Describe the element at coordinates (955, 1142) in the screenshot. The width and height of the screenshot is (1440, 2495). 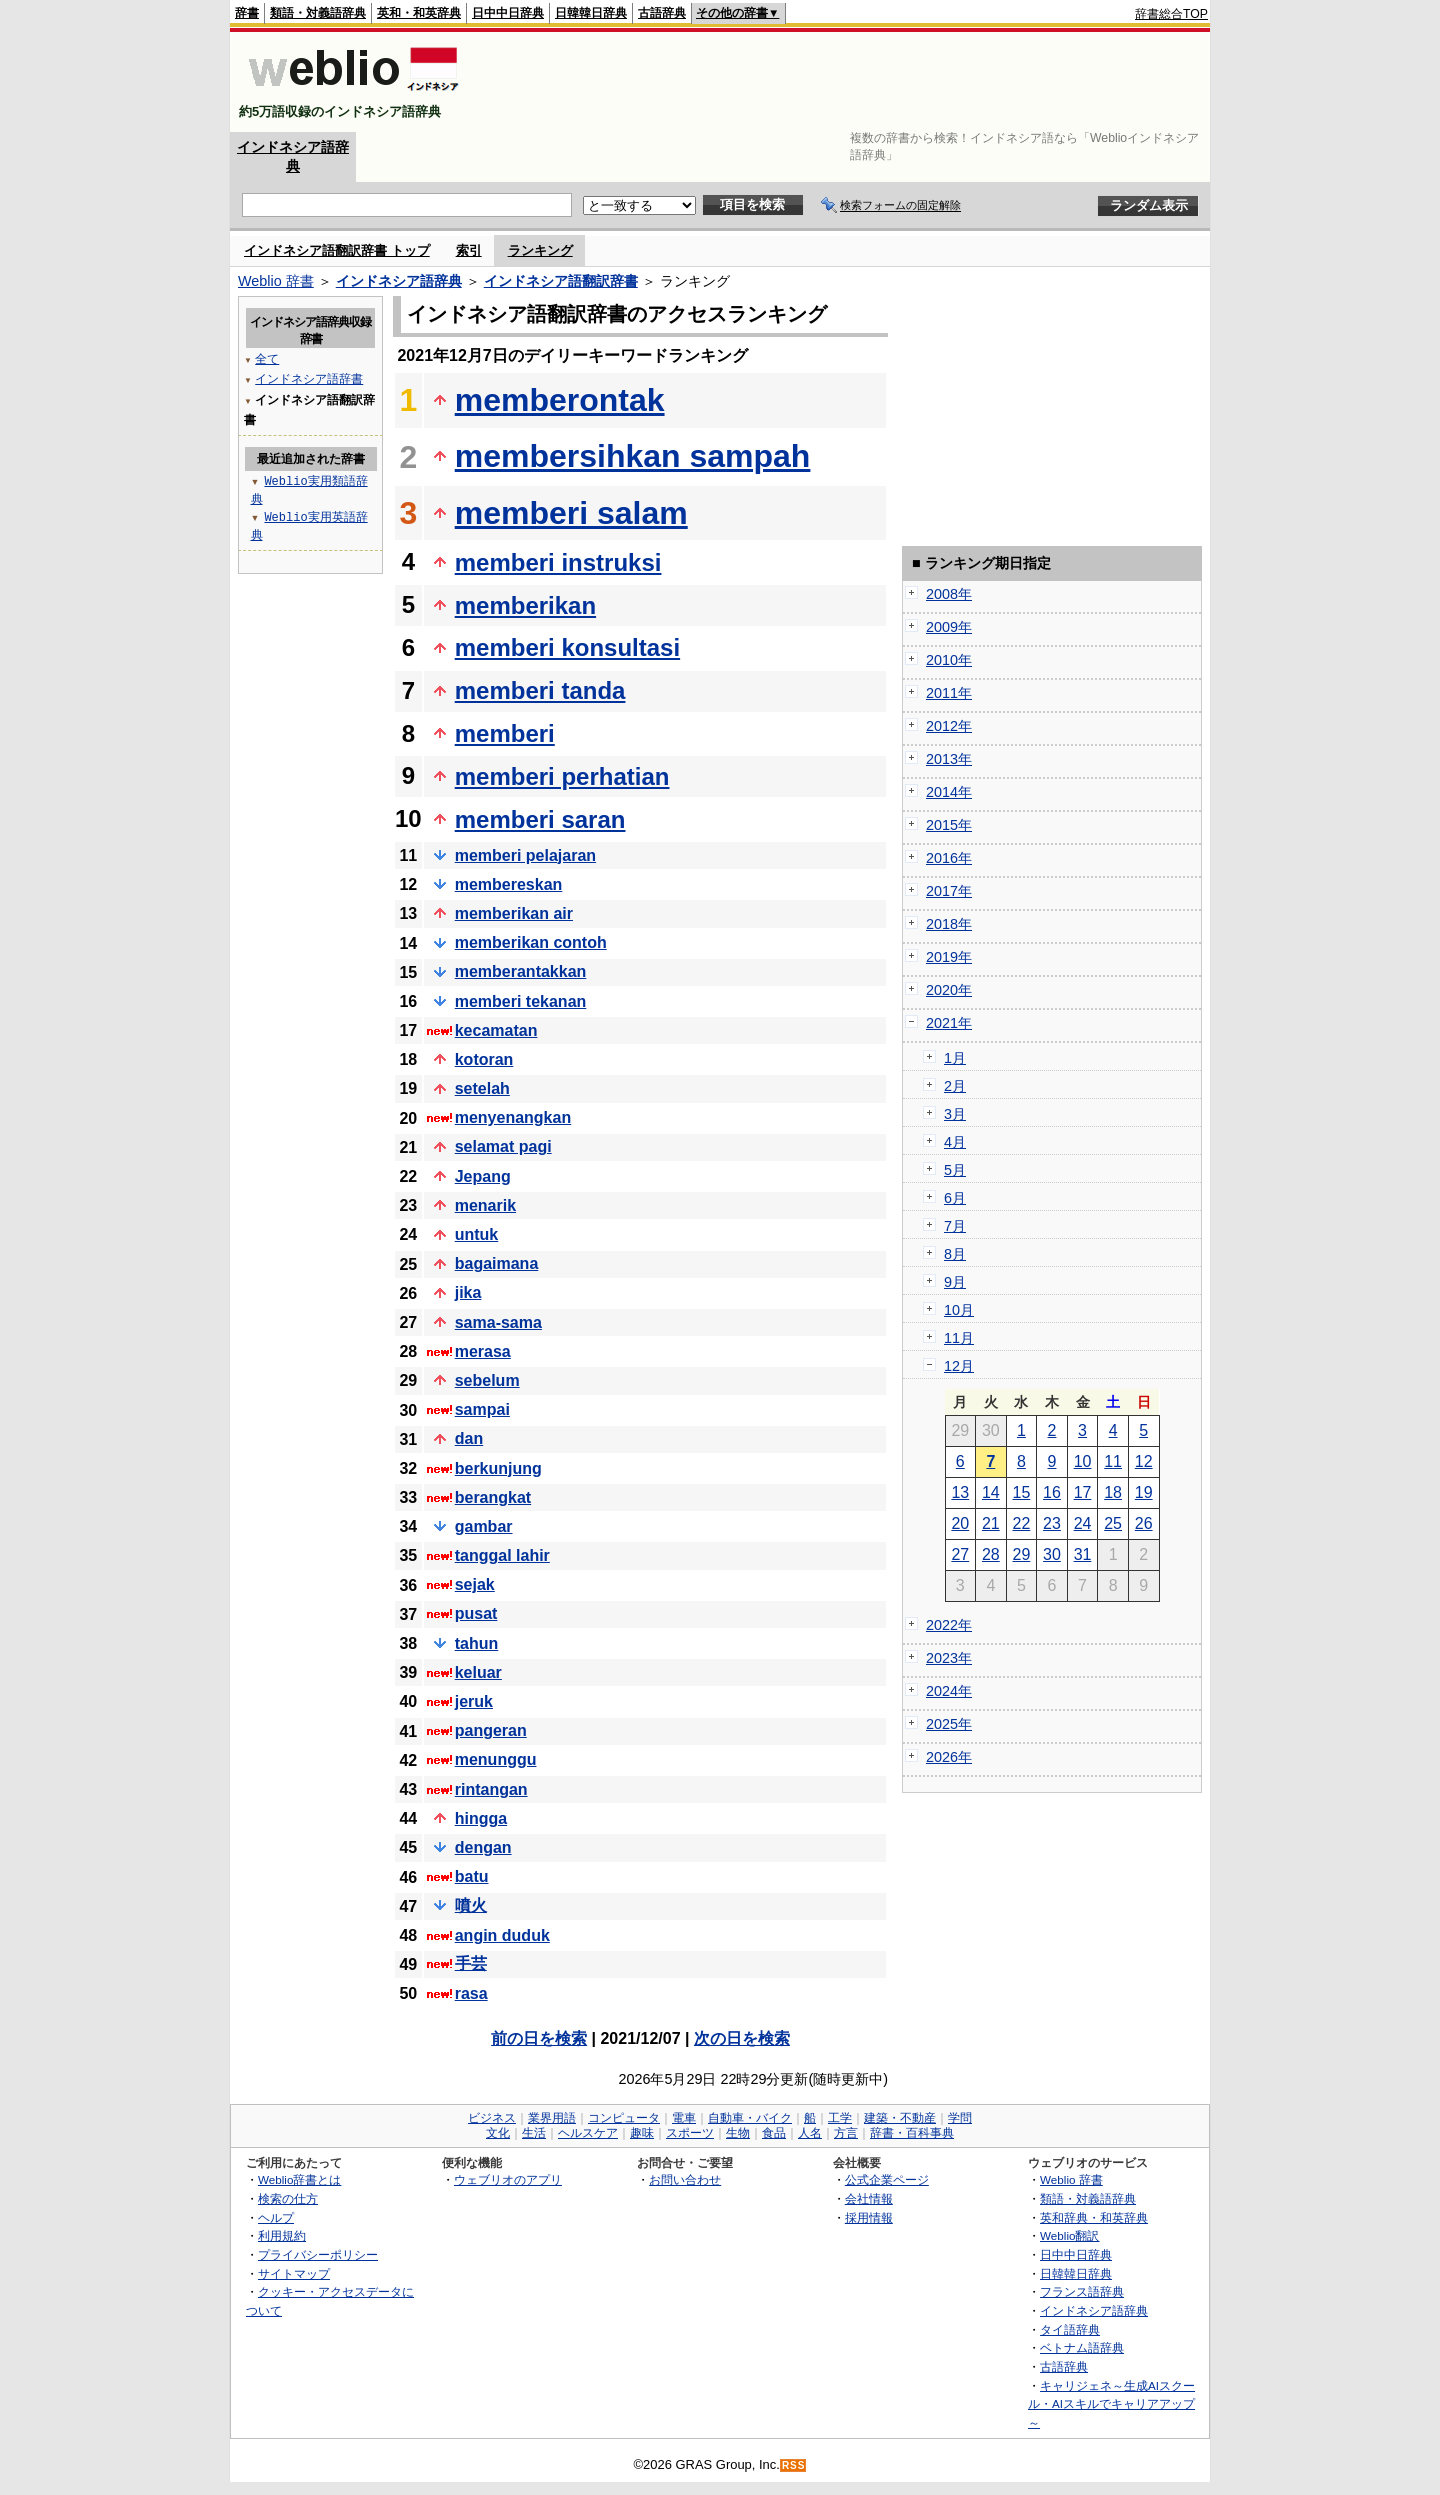
I see `4月` at that location.